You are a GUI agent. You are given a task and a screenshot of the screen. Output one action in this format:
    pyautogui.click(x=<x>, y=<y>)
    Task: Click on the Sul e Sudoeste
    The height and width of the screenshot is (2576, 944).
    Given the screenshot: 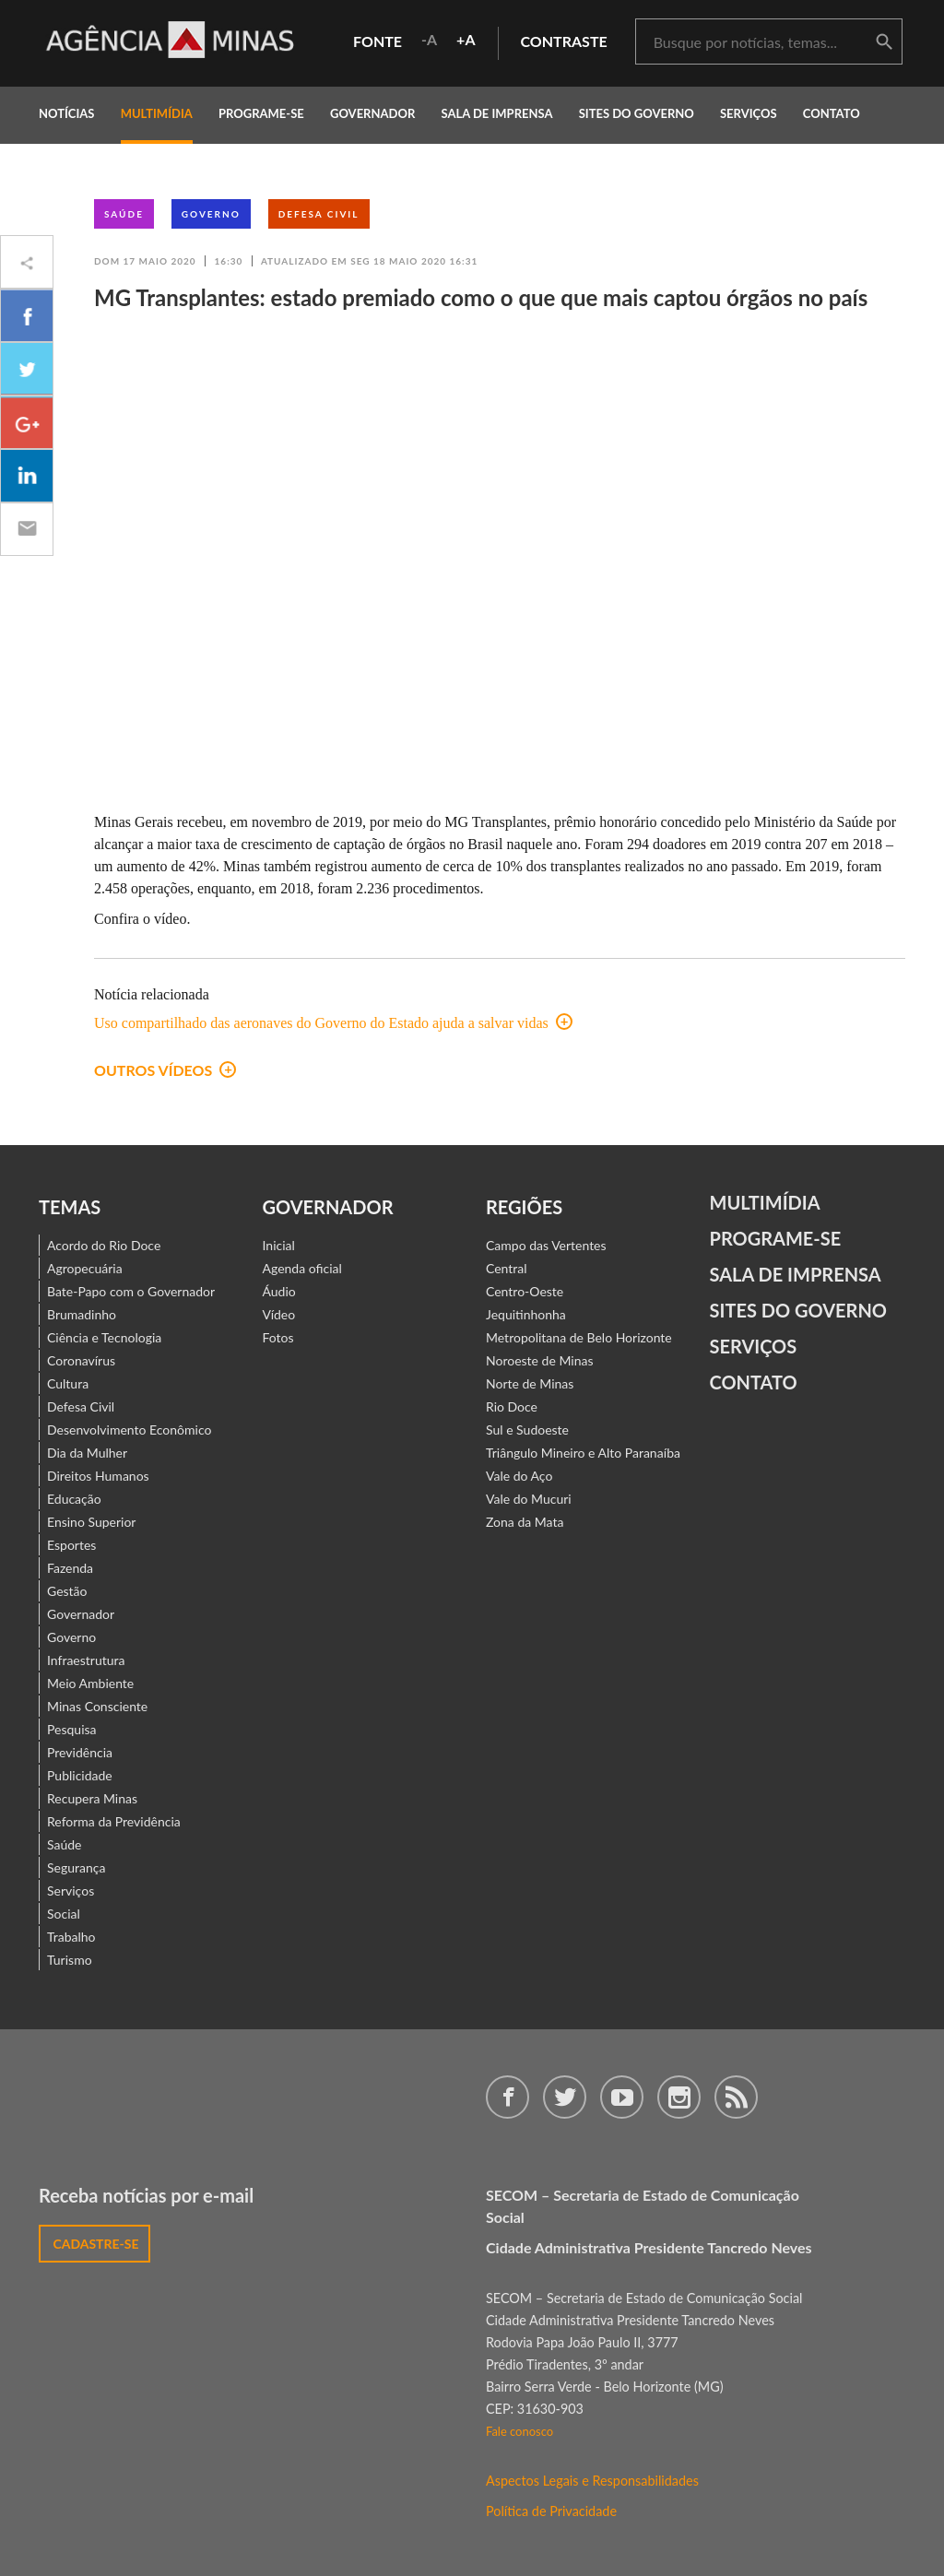 What is the action you would take?
    pyautogui.click(x=527, y=1429)
    